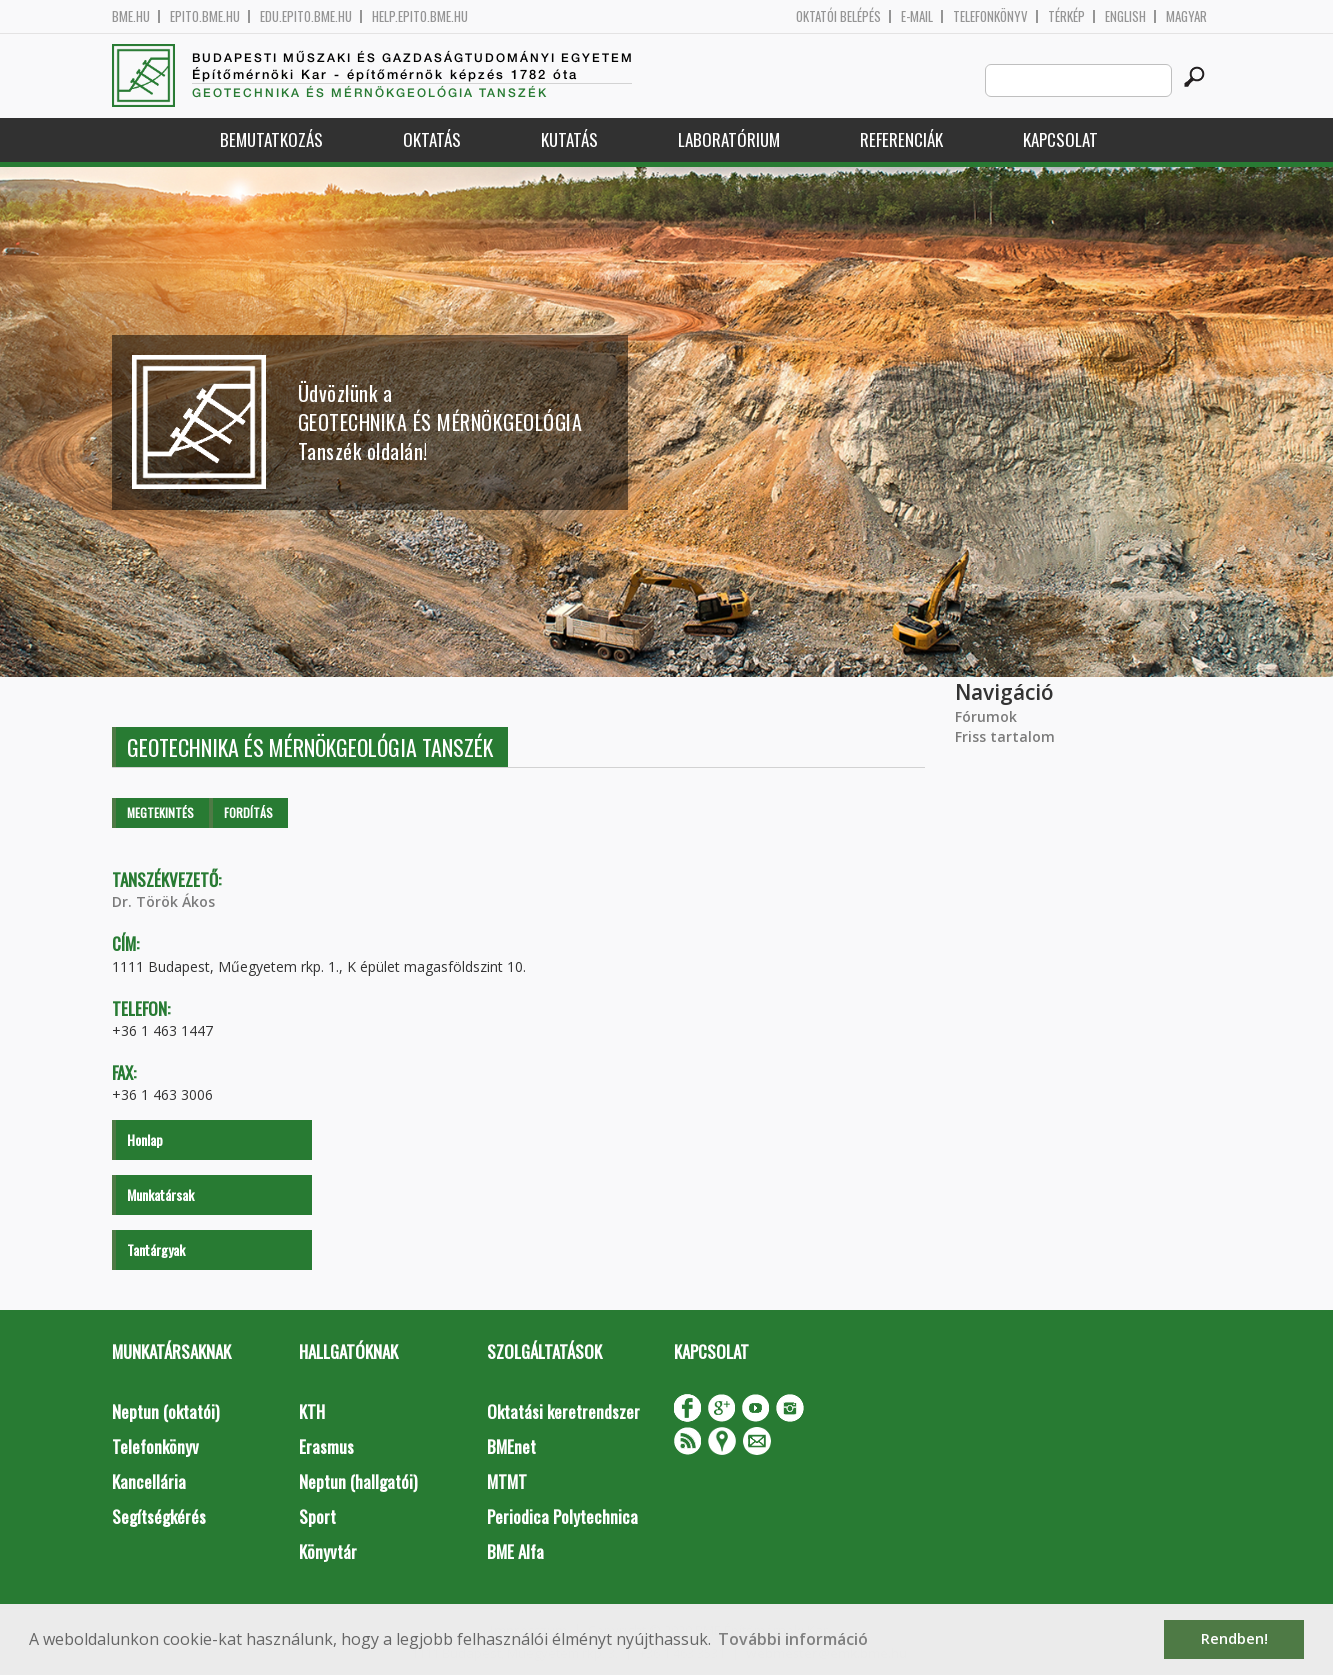 This screenshot has height=1675, width=1333. I want to click on OKTATÓI BELÉPÉS, so click(838, 16).